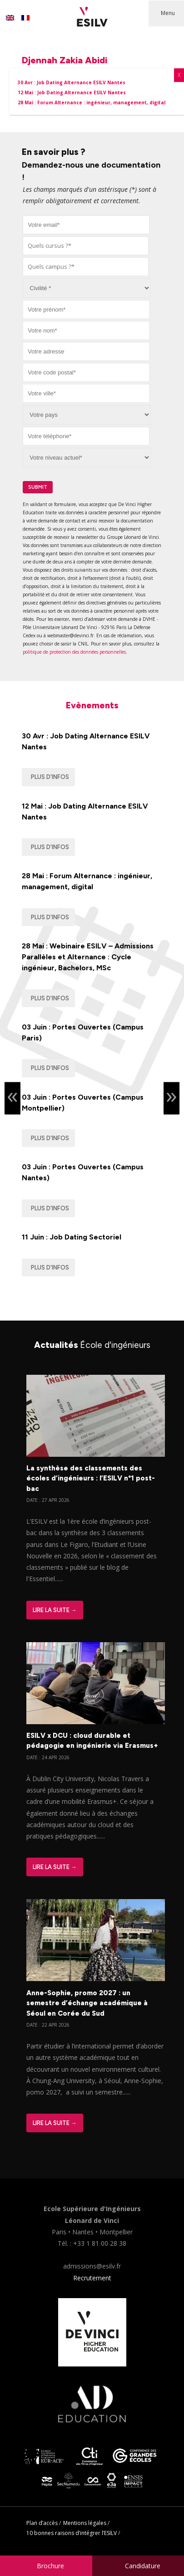 Image resolution: width=184 pixels, height=2576 pixels. I want to click on Lire la suite →, so click(55, 1610).